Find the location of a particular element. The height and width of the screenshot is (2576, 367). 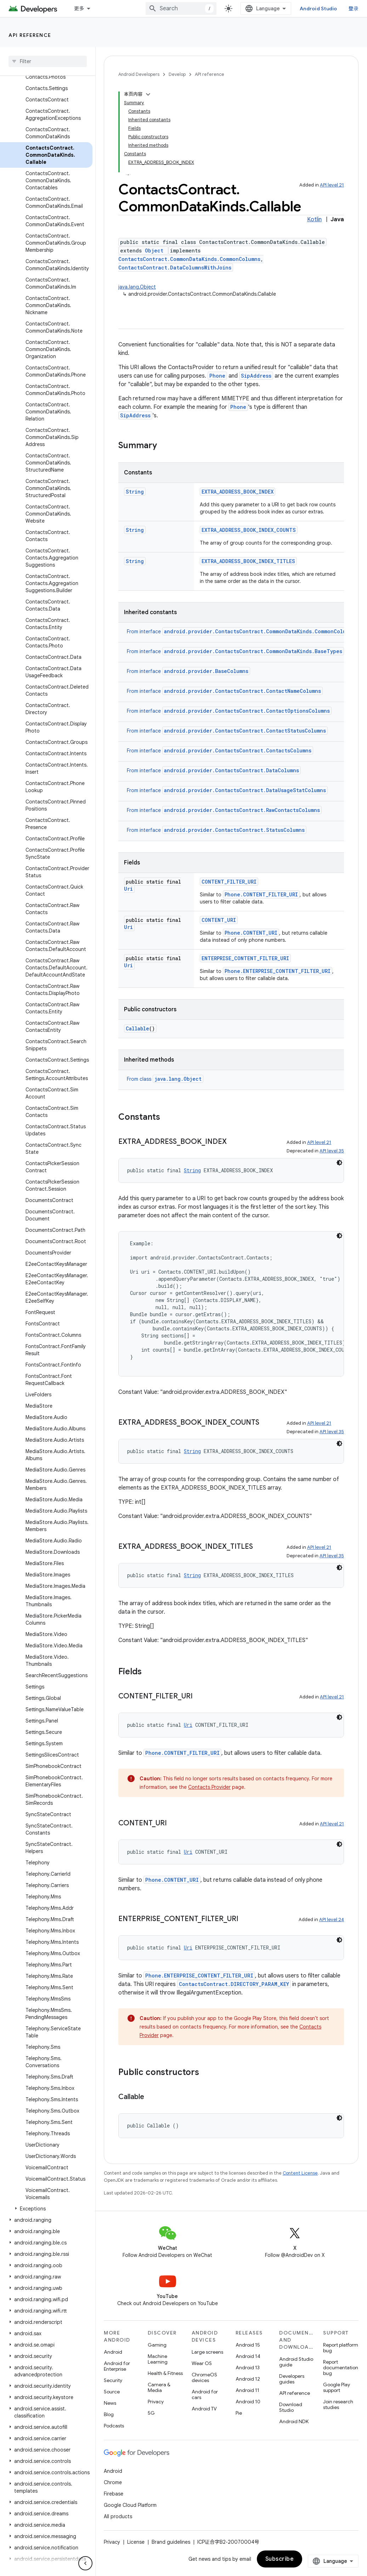

Android Studio guide is located at coordinates (296, 2362).